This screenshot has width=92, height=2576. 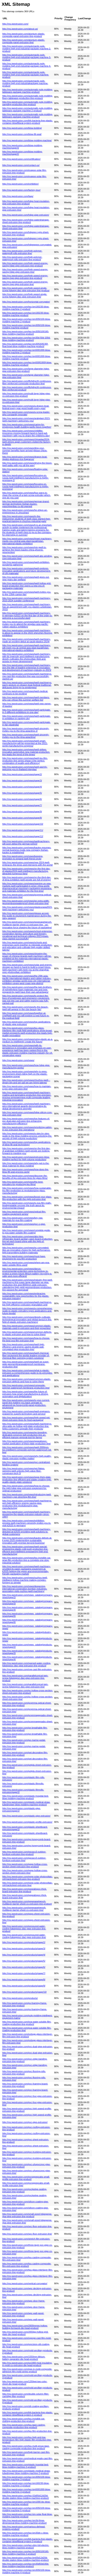 I want to click on http://ms.jwextrusion.com/opened-water-cooling-hdpepppvc-dwc-pipe-extrusion-line-product/, so click(x=26, y=1664).